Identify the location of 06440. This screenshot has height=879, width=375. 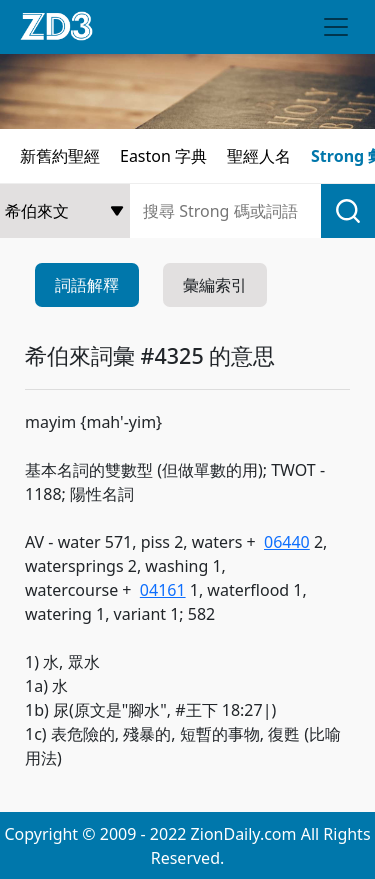
(287, 542).